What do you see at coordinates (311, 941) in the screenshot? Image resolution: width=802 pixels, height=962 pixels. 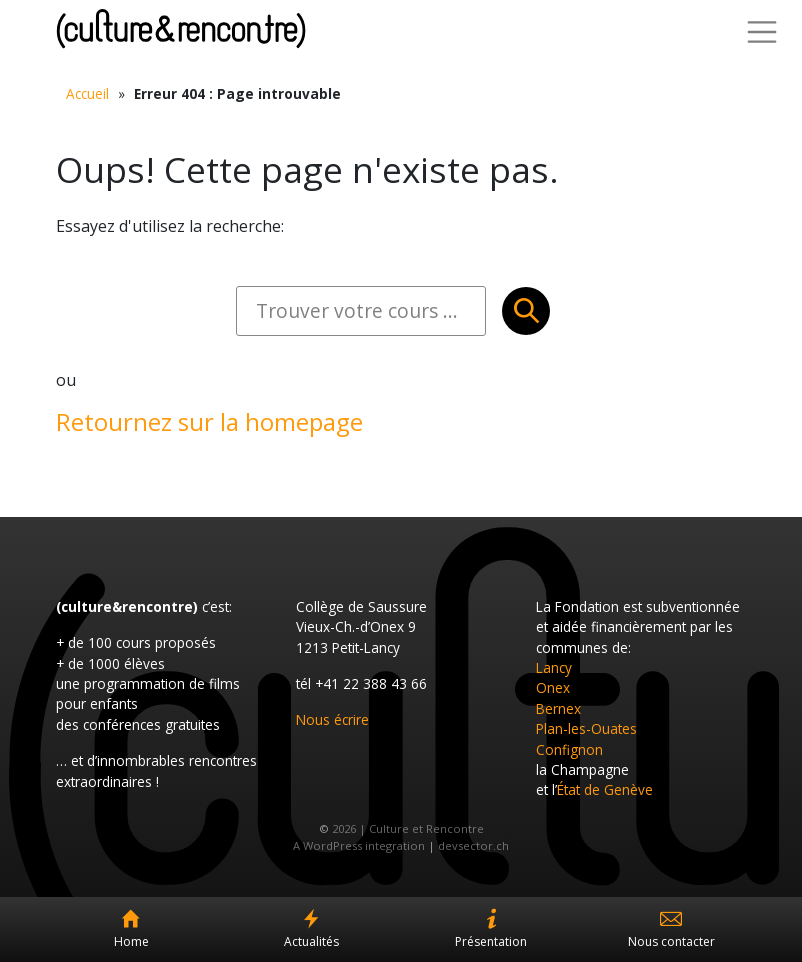 I see `Actualités` at bounding box center [311, 941].